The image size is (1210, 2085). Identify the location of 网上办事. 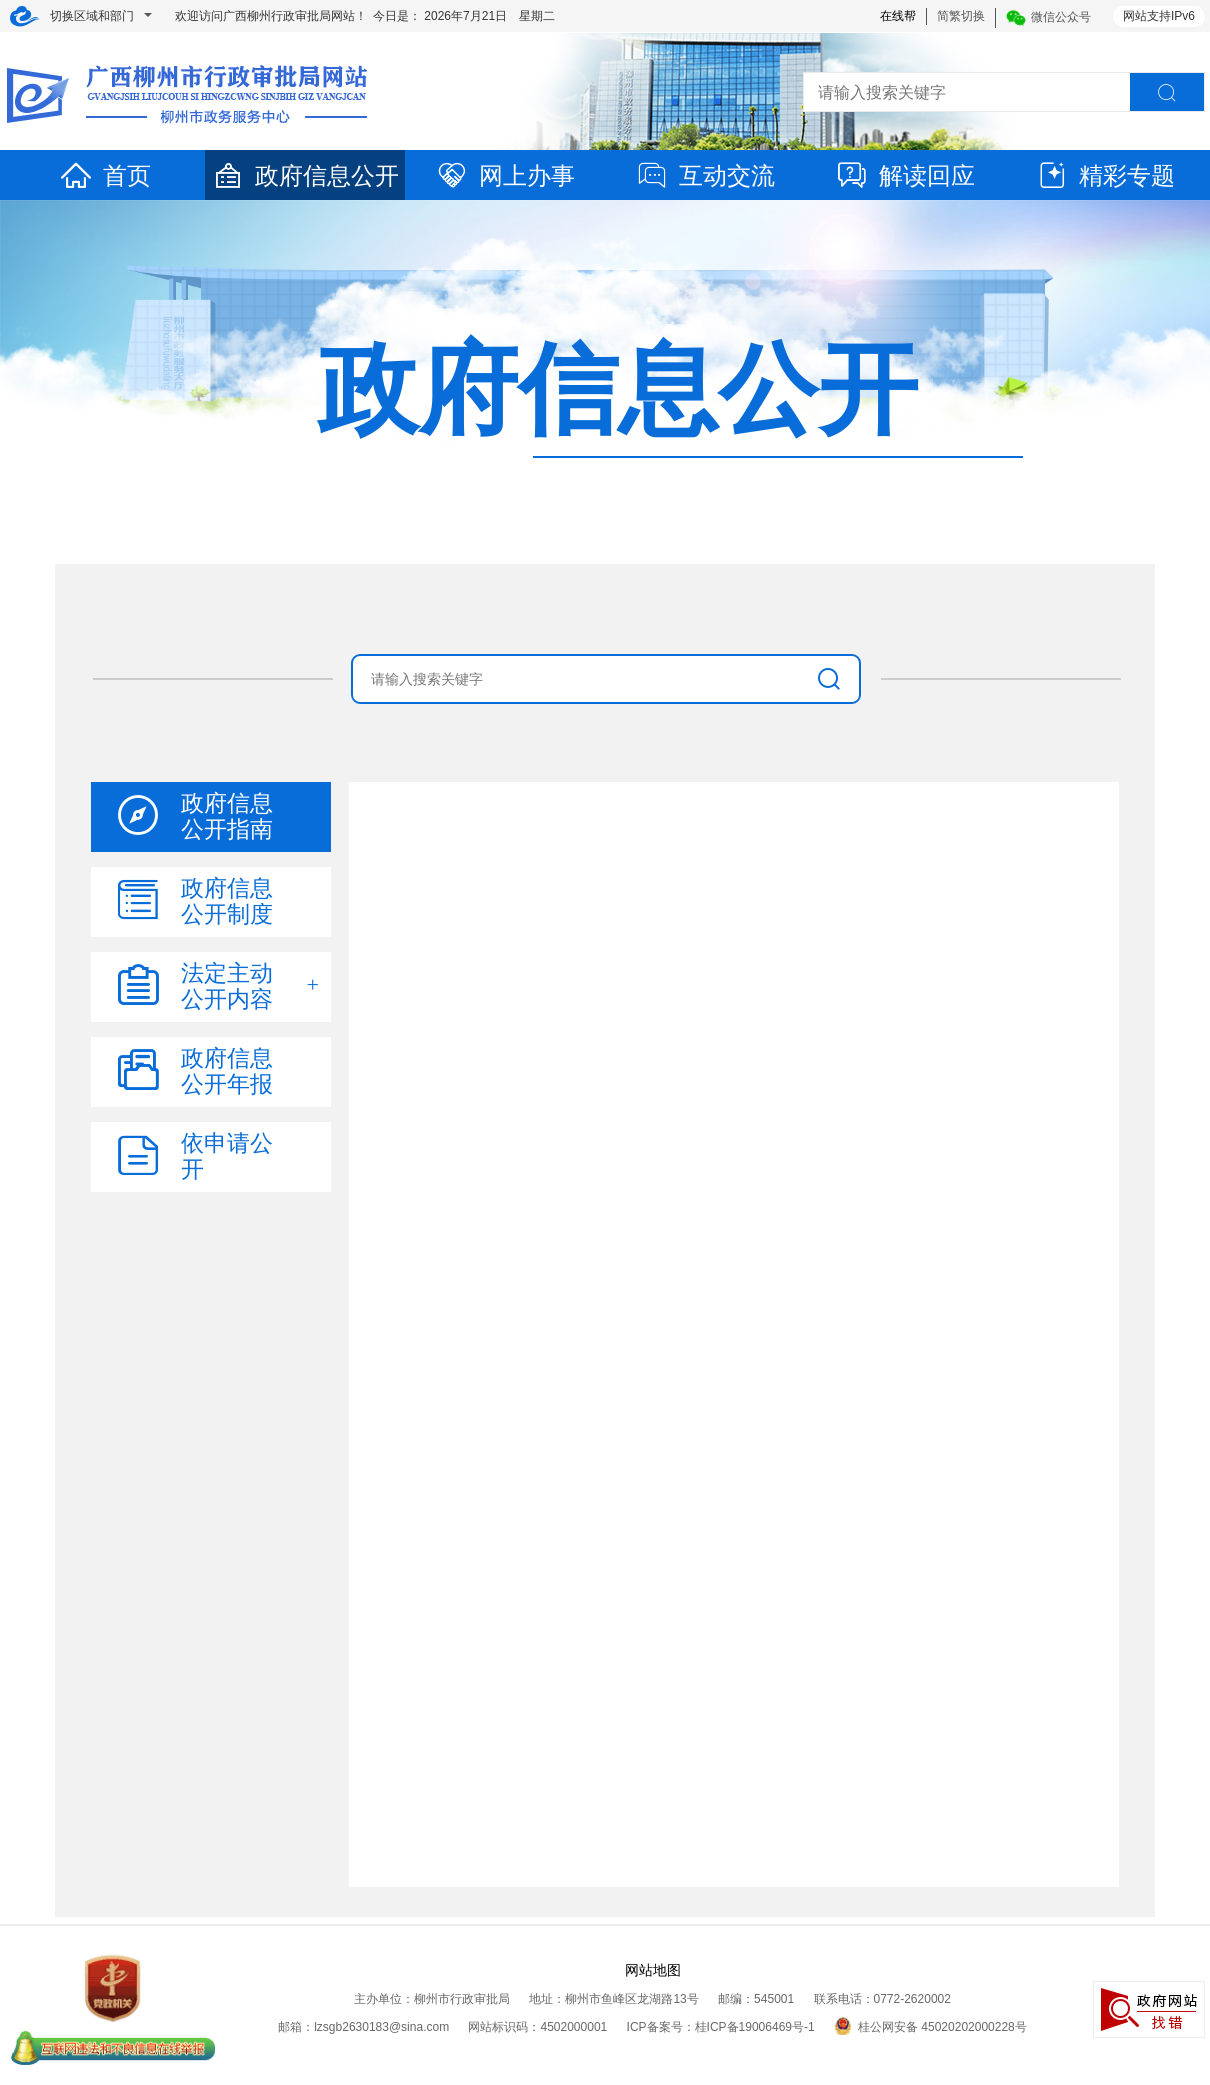
(505, 175).